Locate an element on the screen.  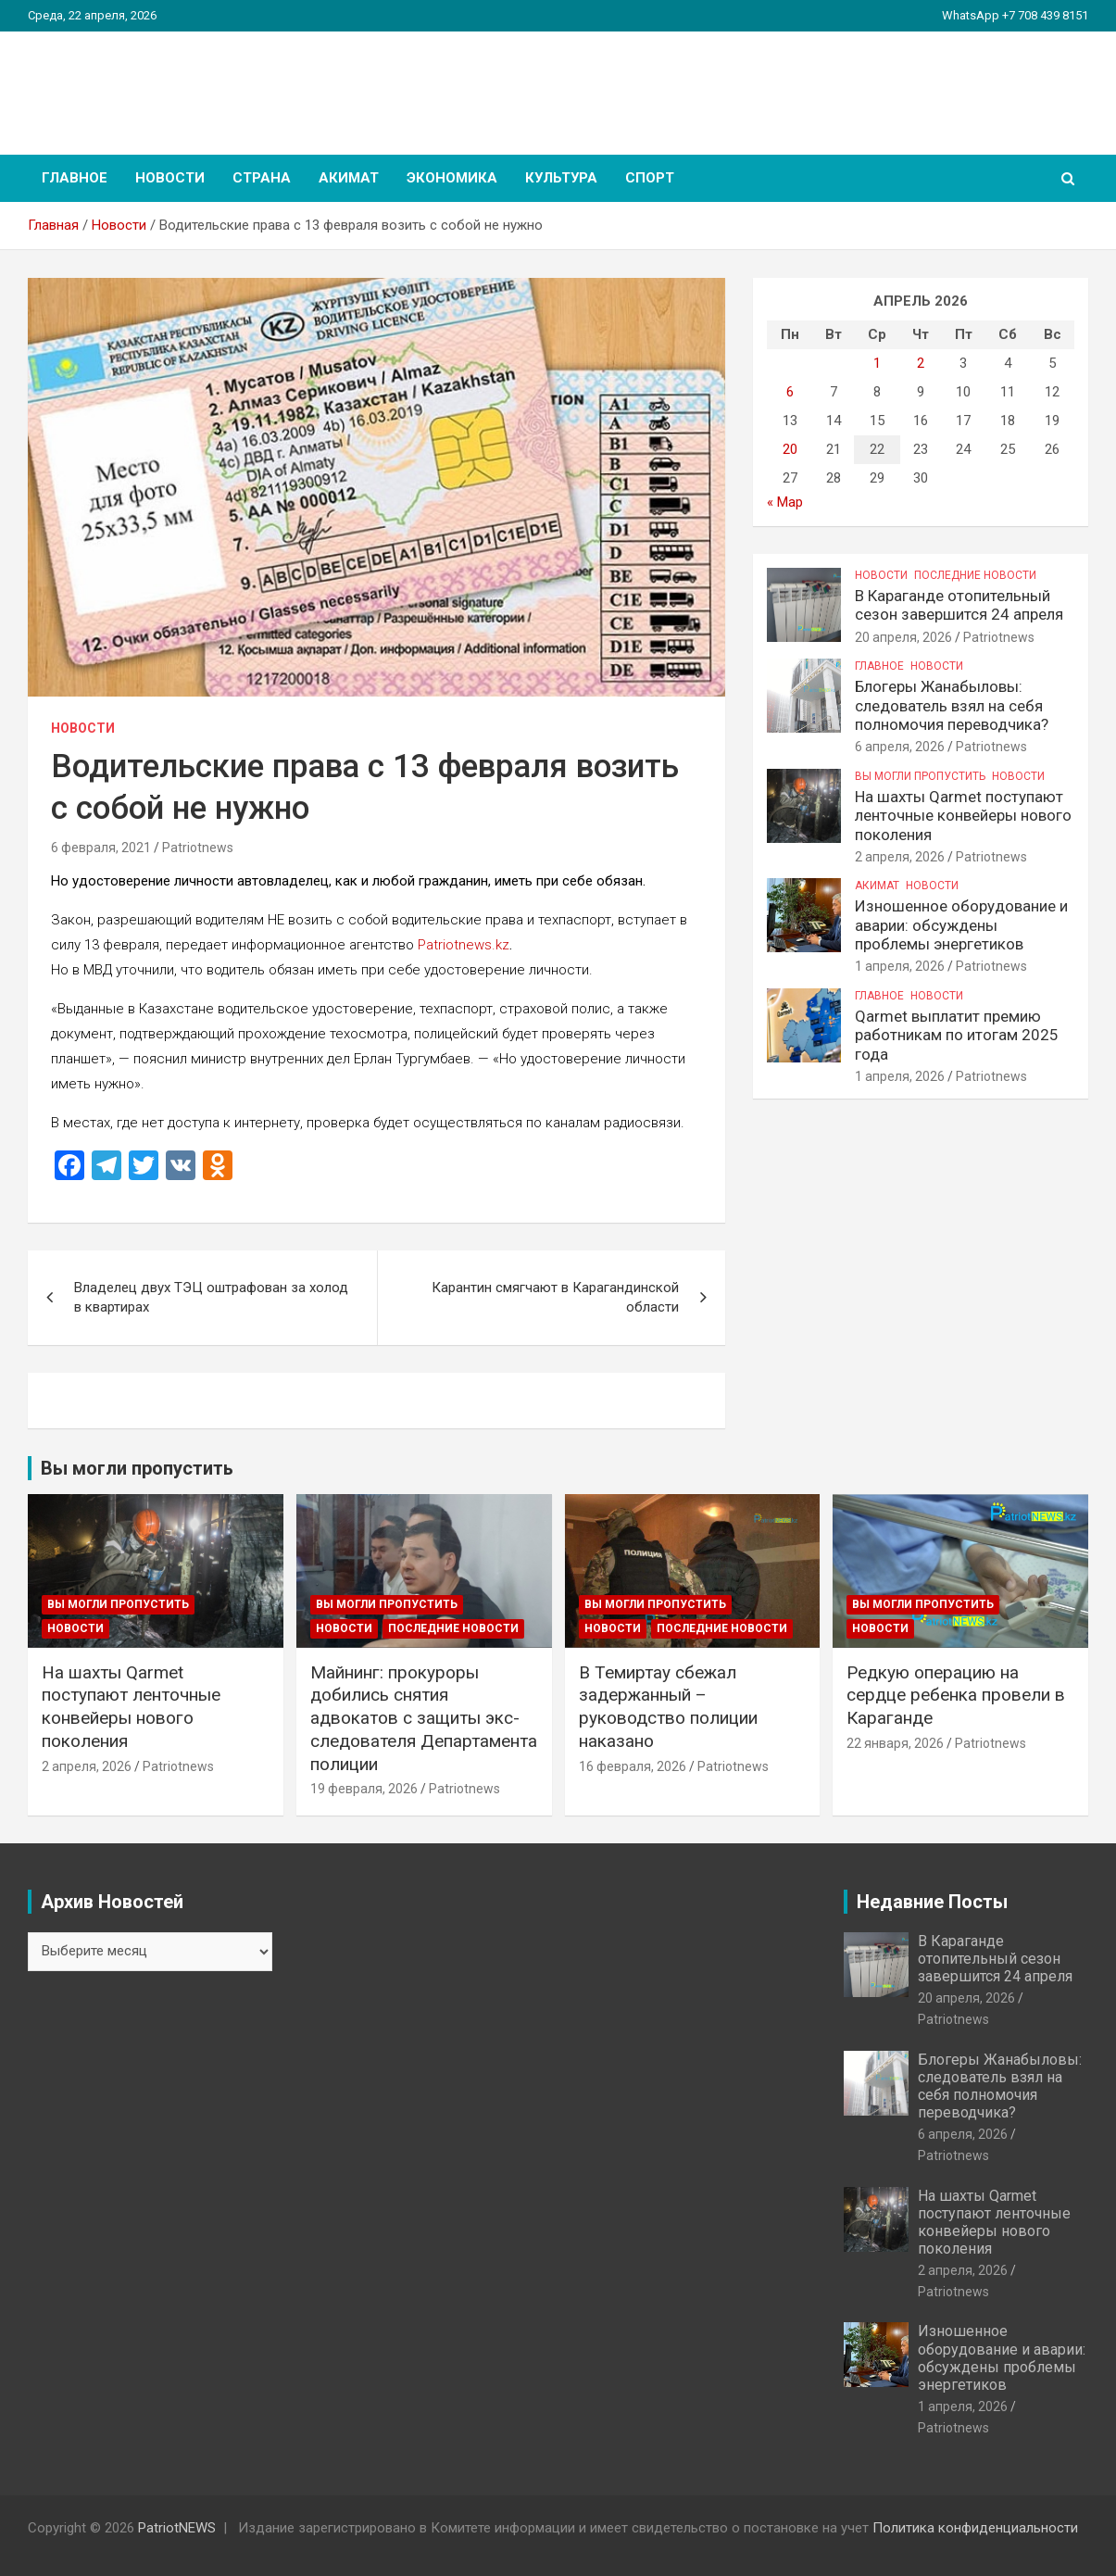
19 февраля, 2026 is located at coordinates (364, 1788).